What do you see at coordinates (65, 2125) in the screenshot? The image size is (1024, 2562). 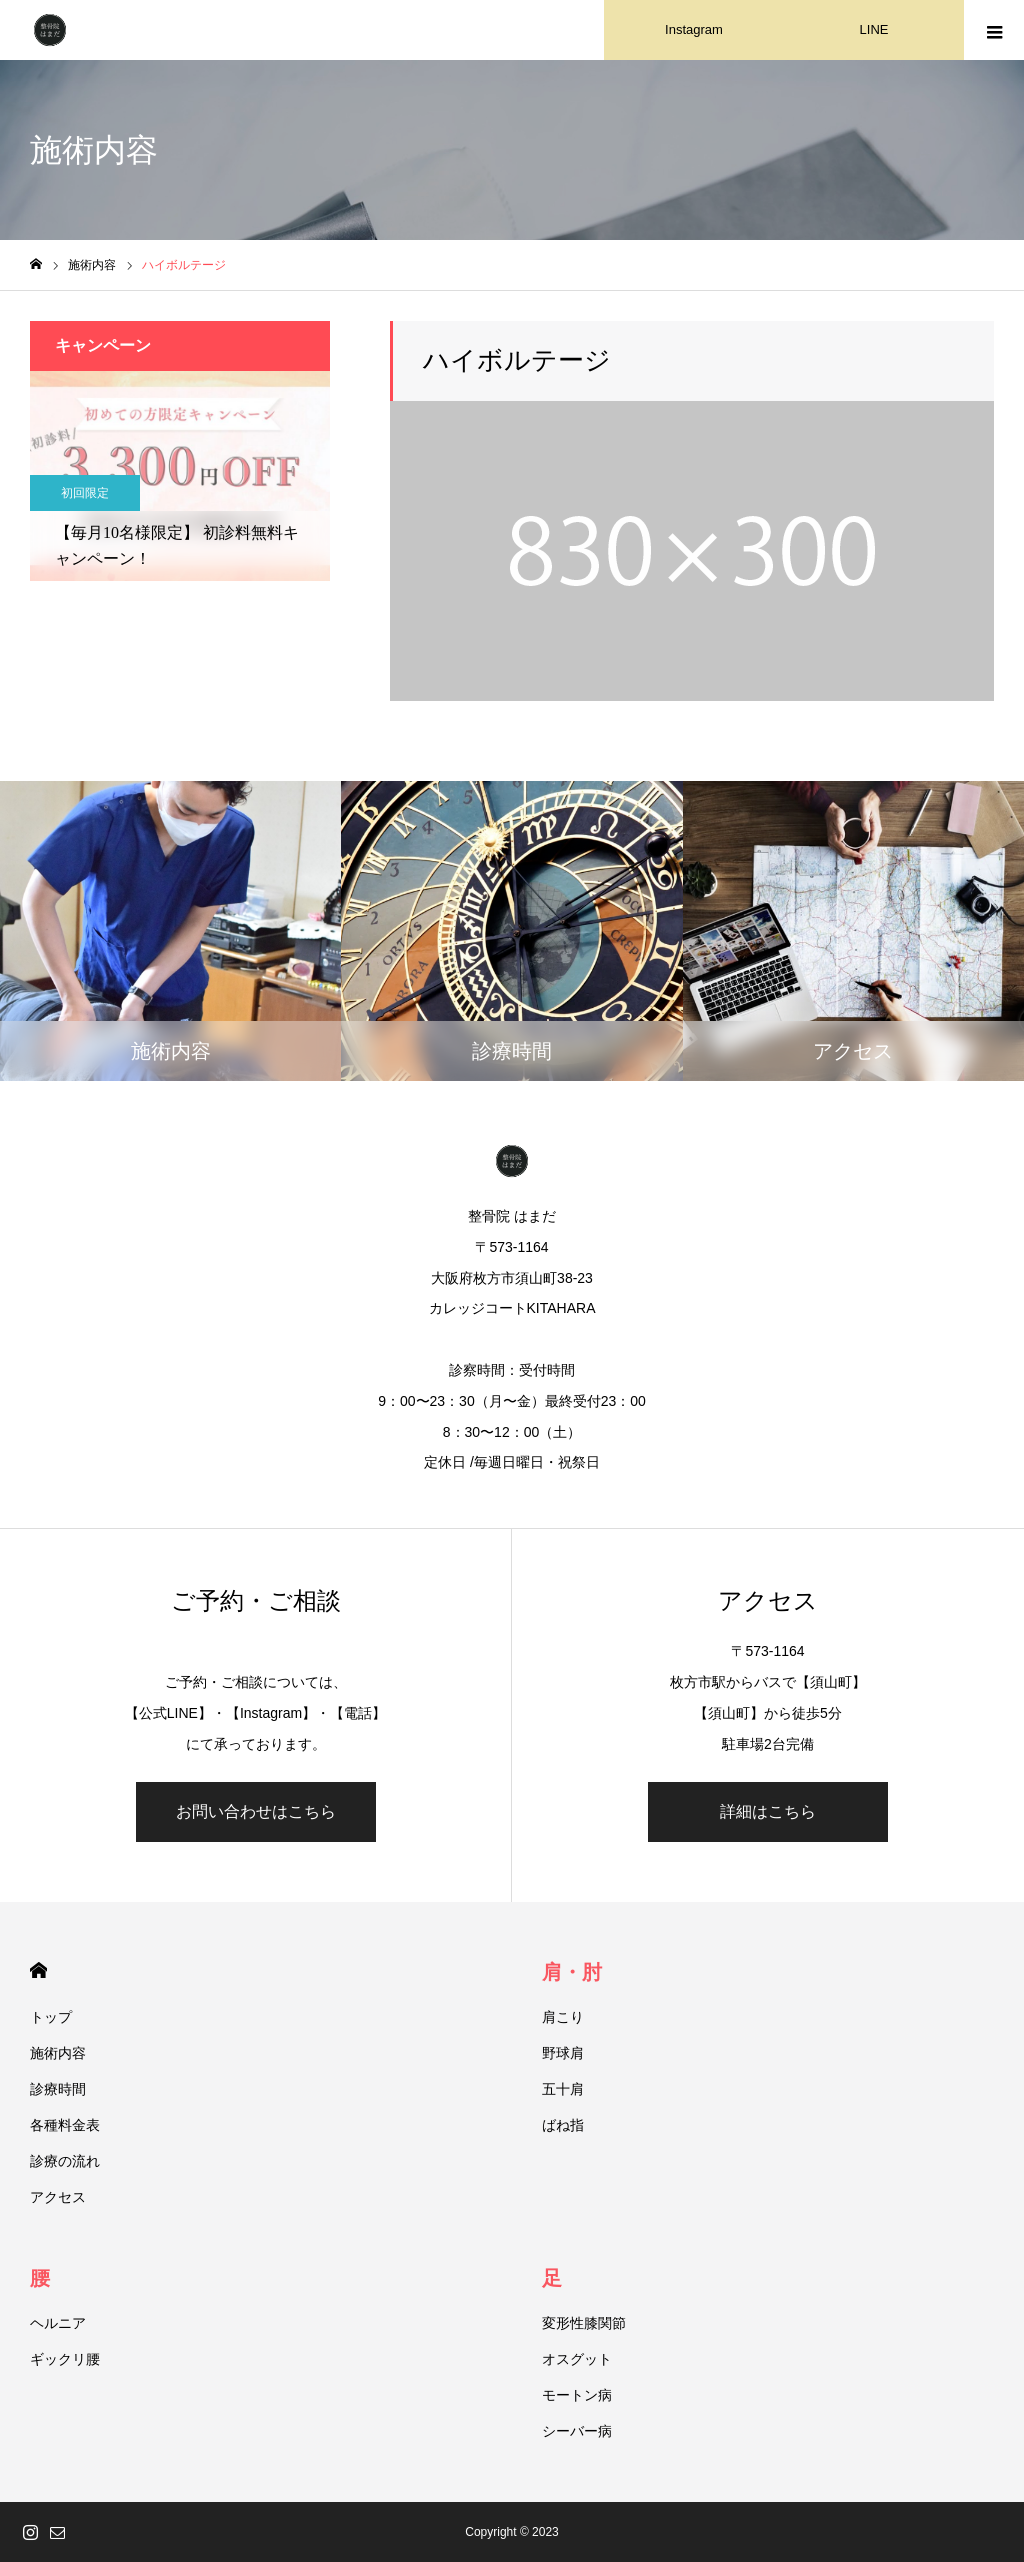 I see `各種料金表` at bounding box center [65, 2125].